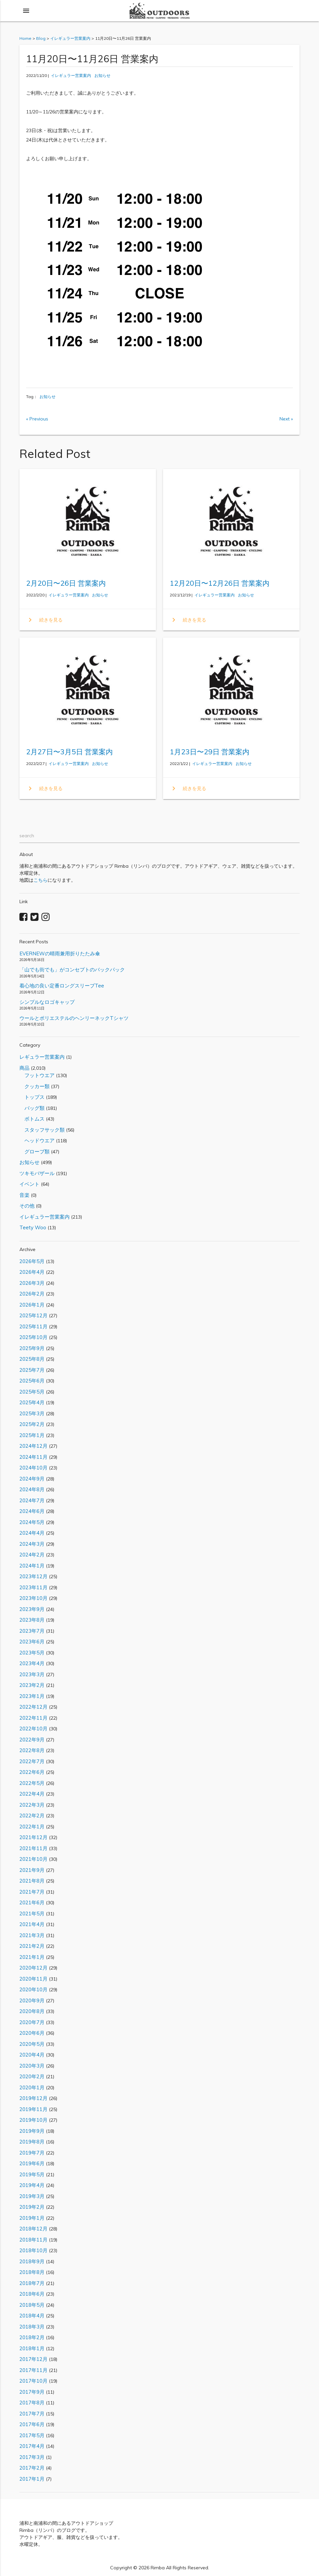 Image resolution: width=319 pixels, height=2576 pixels. Describe the element at coordinates (32, 2087) in the screenshot. I see `2020年1月` at that location.